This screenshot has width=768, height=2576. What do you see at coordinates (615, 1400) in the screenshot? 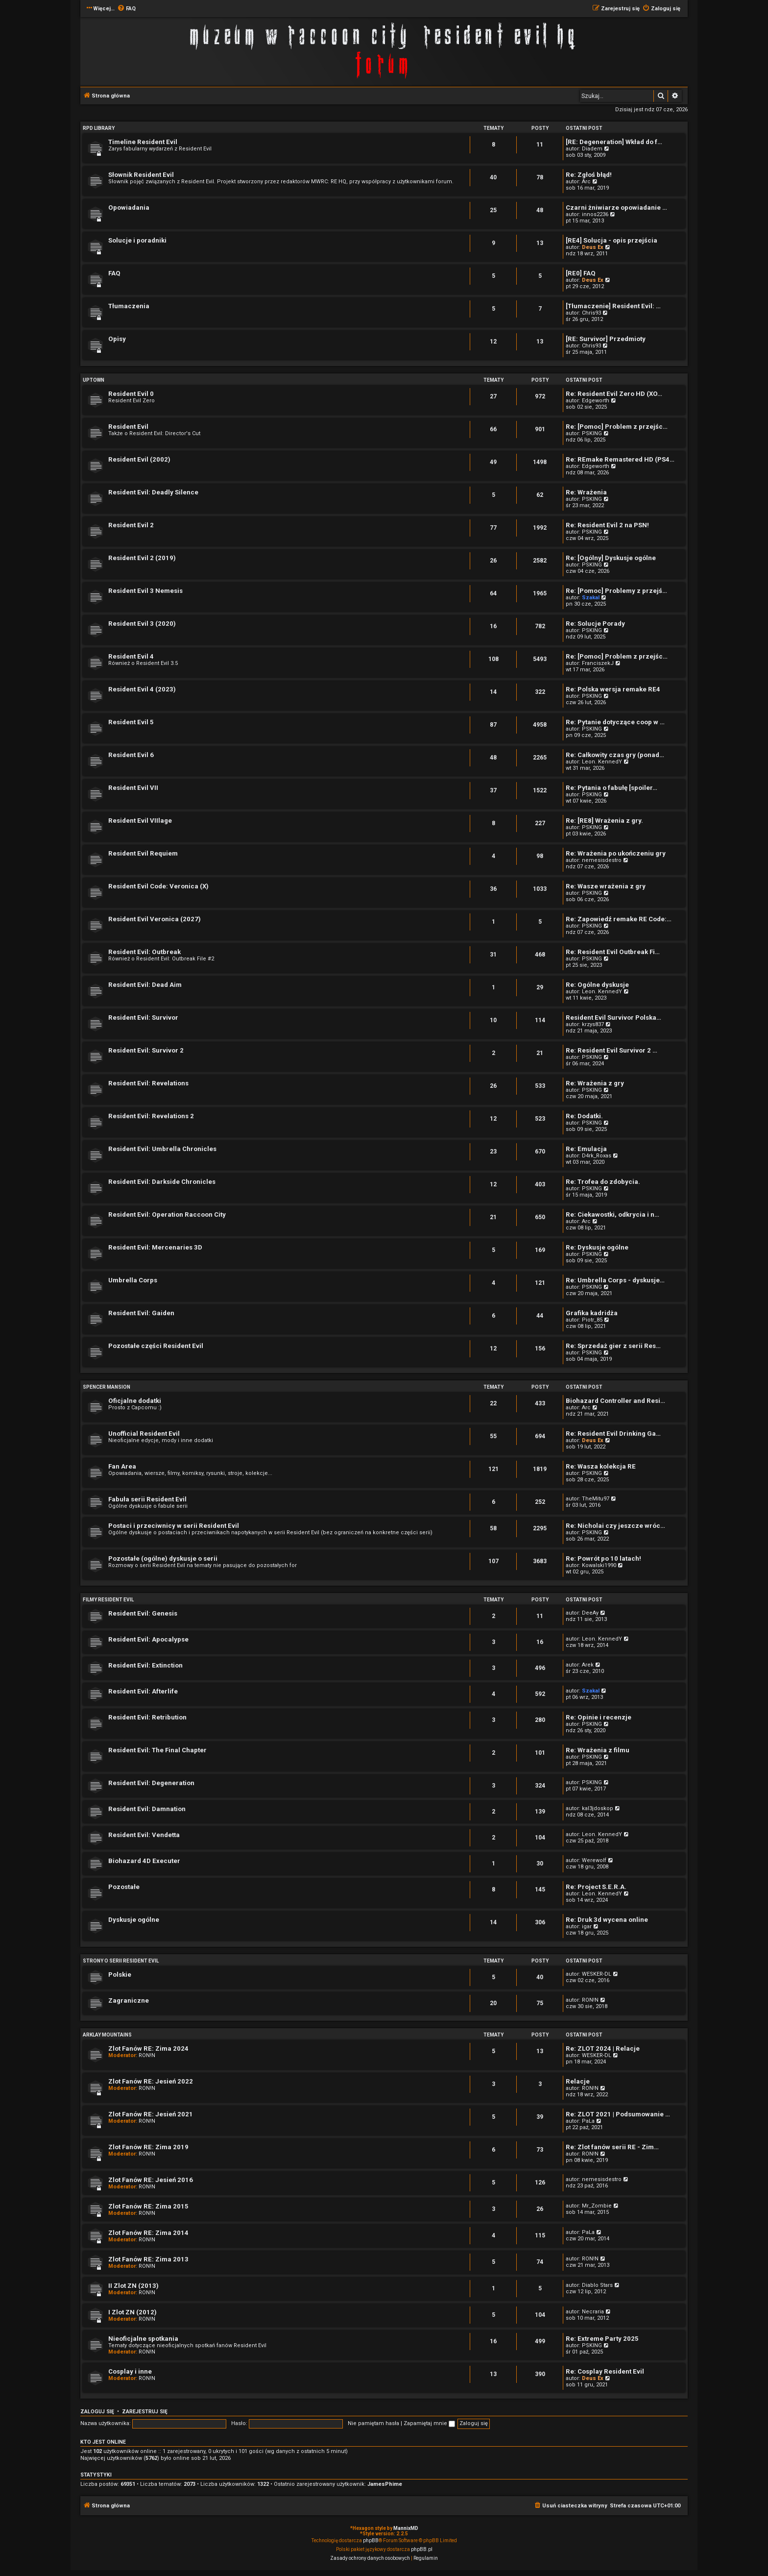
I see `Biohazard Controller and Resi…` at bounding box center [615, 1400].